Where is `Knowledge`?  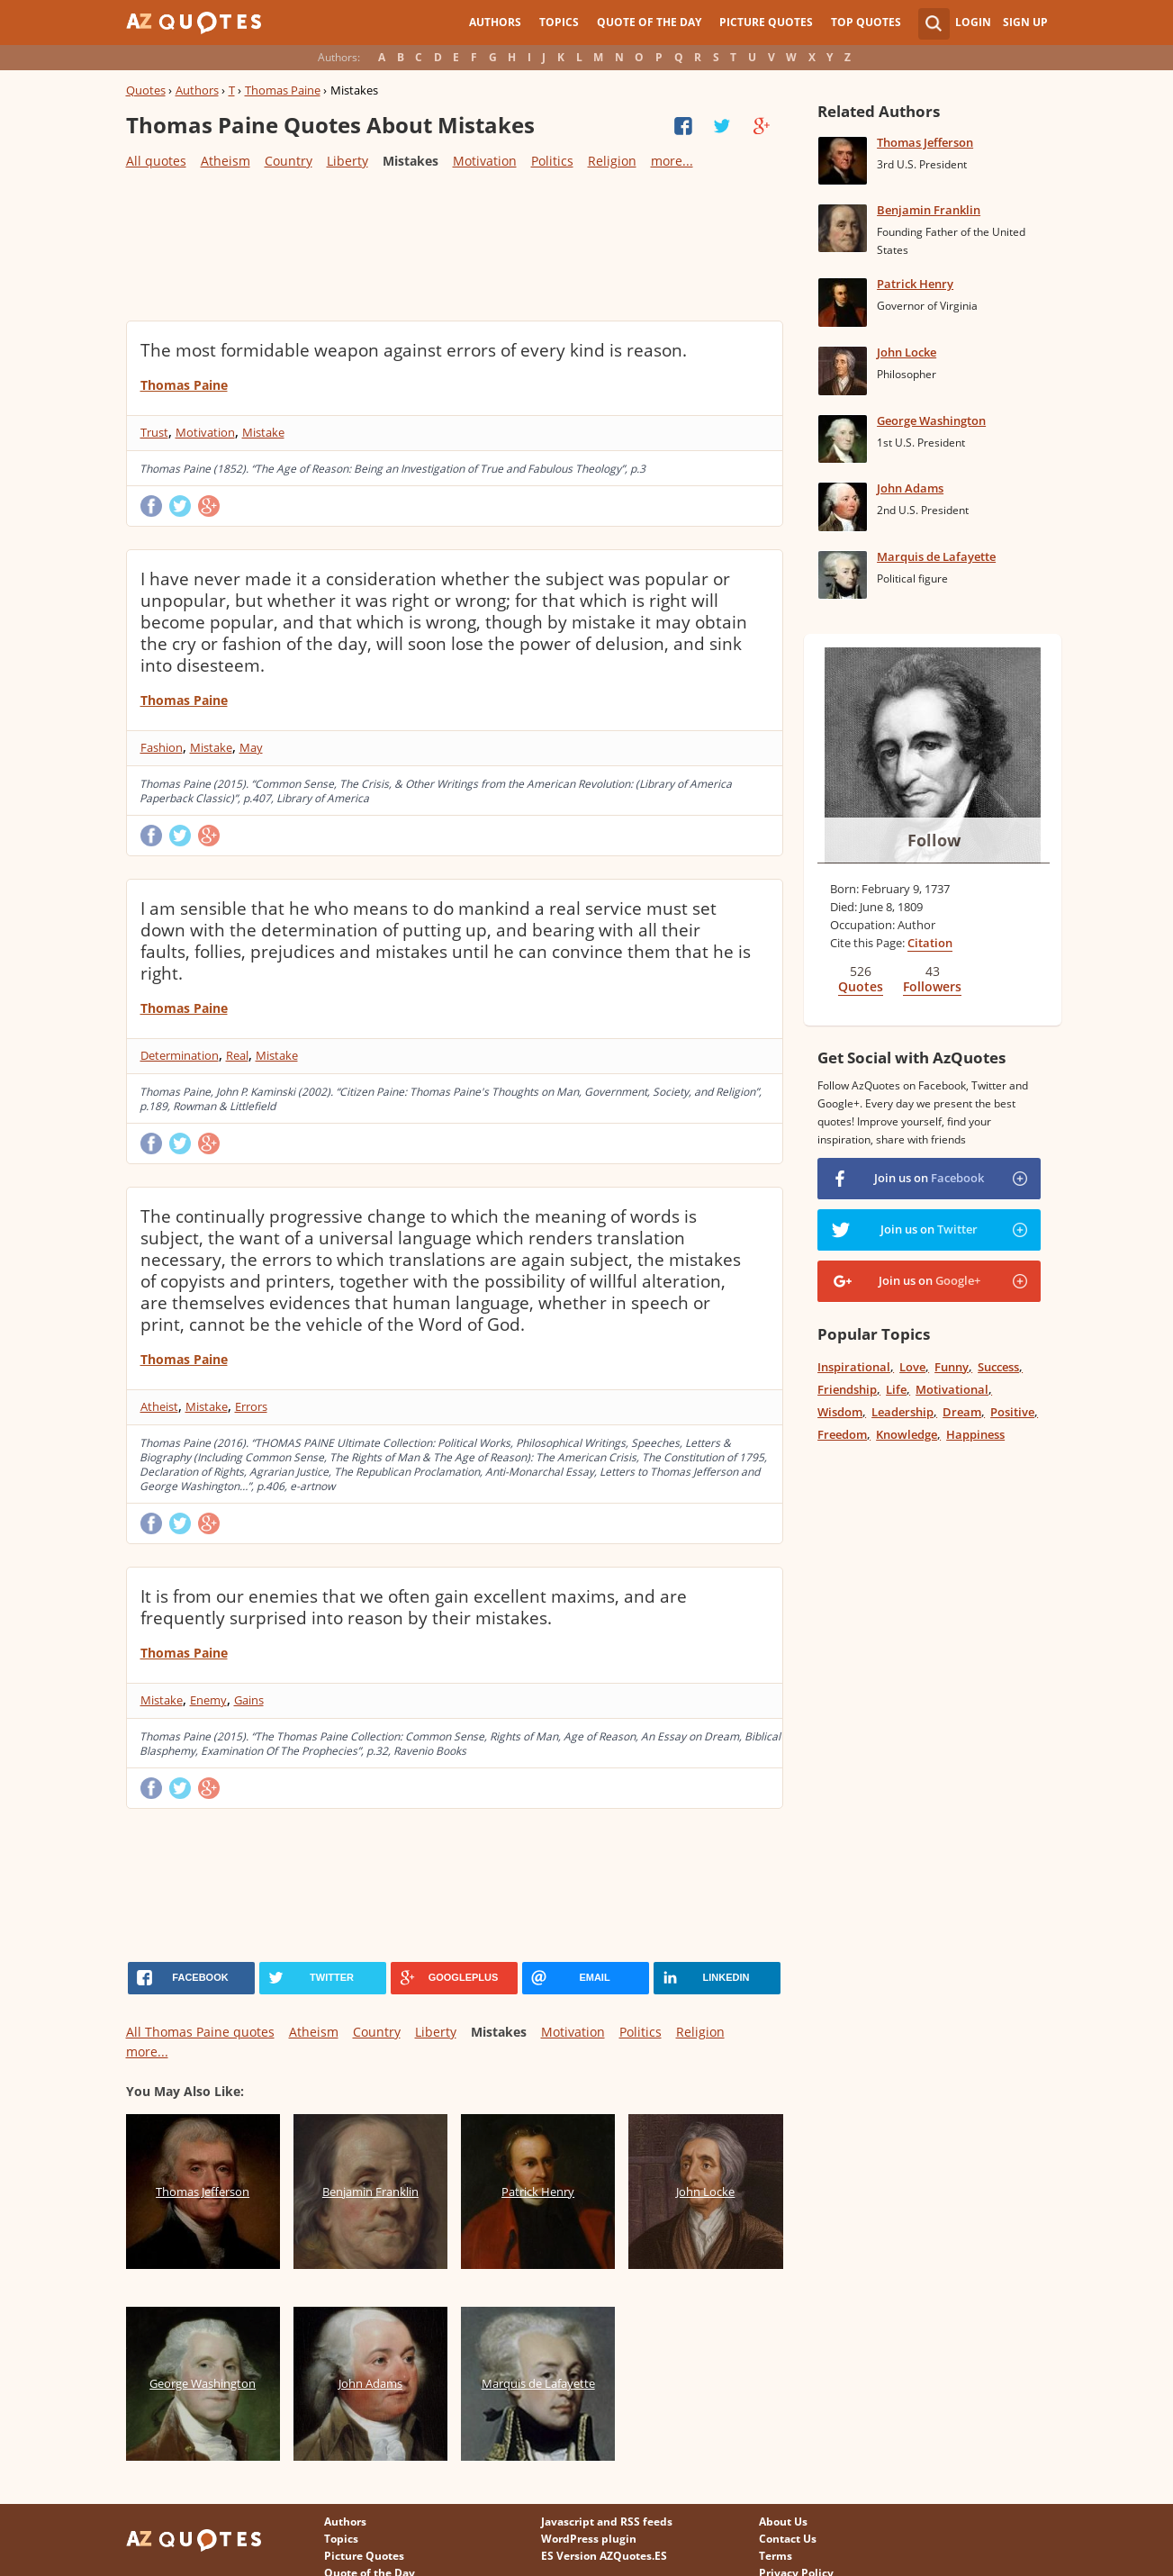
Knowledge is located at coordinates (906, 1434).